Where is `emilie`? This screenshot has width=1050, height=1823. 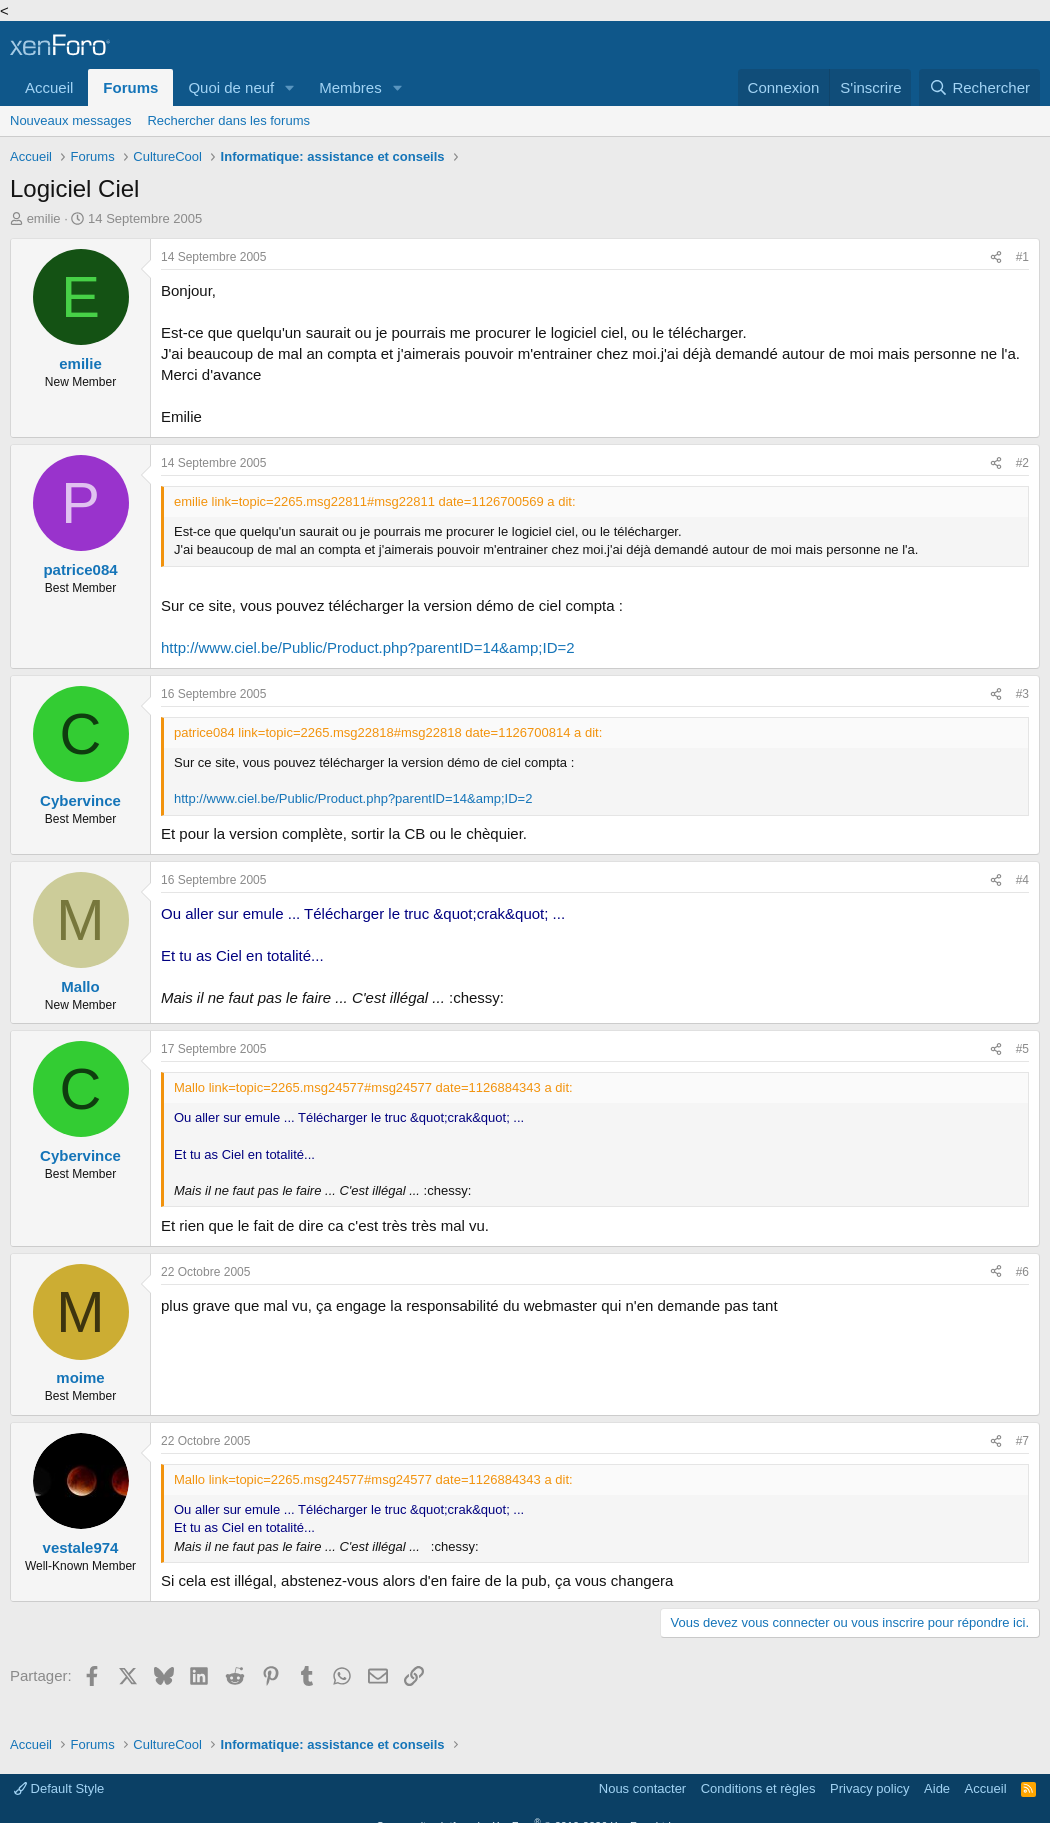
emilie is located at coordinates (44, 218).